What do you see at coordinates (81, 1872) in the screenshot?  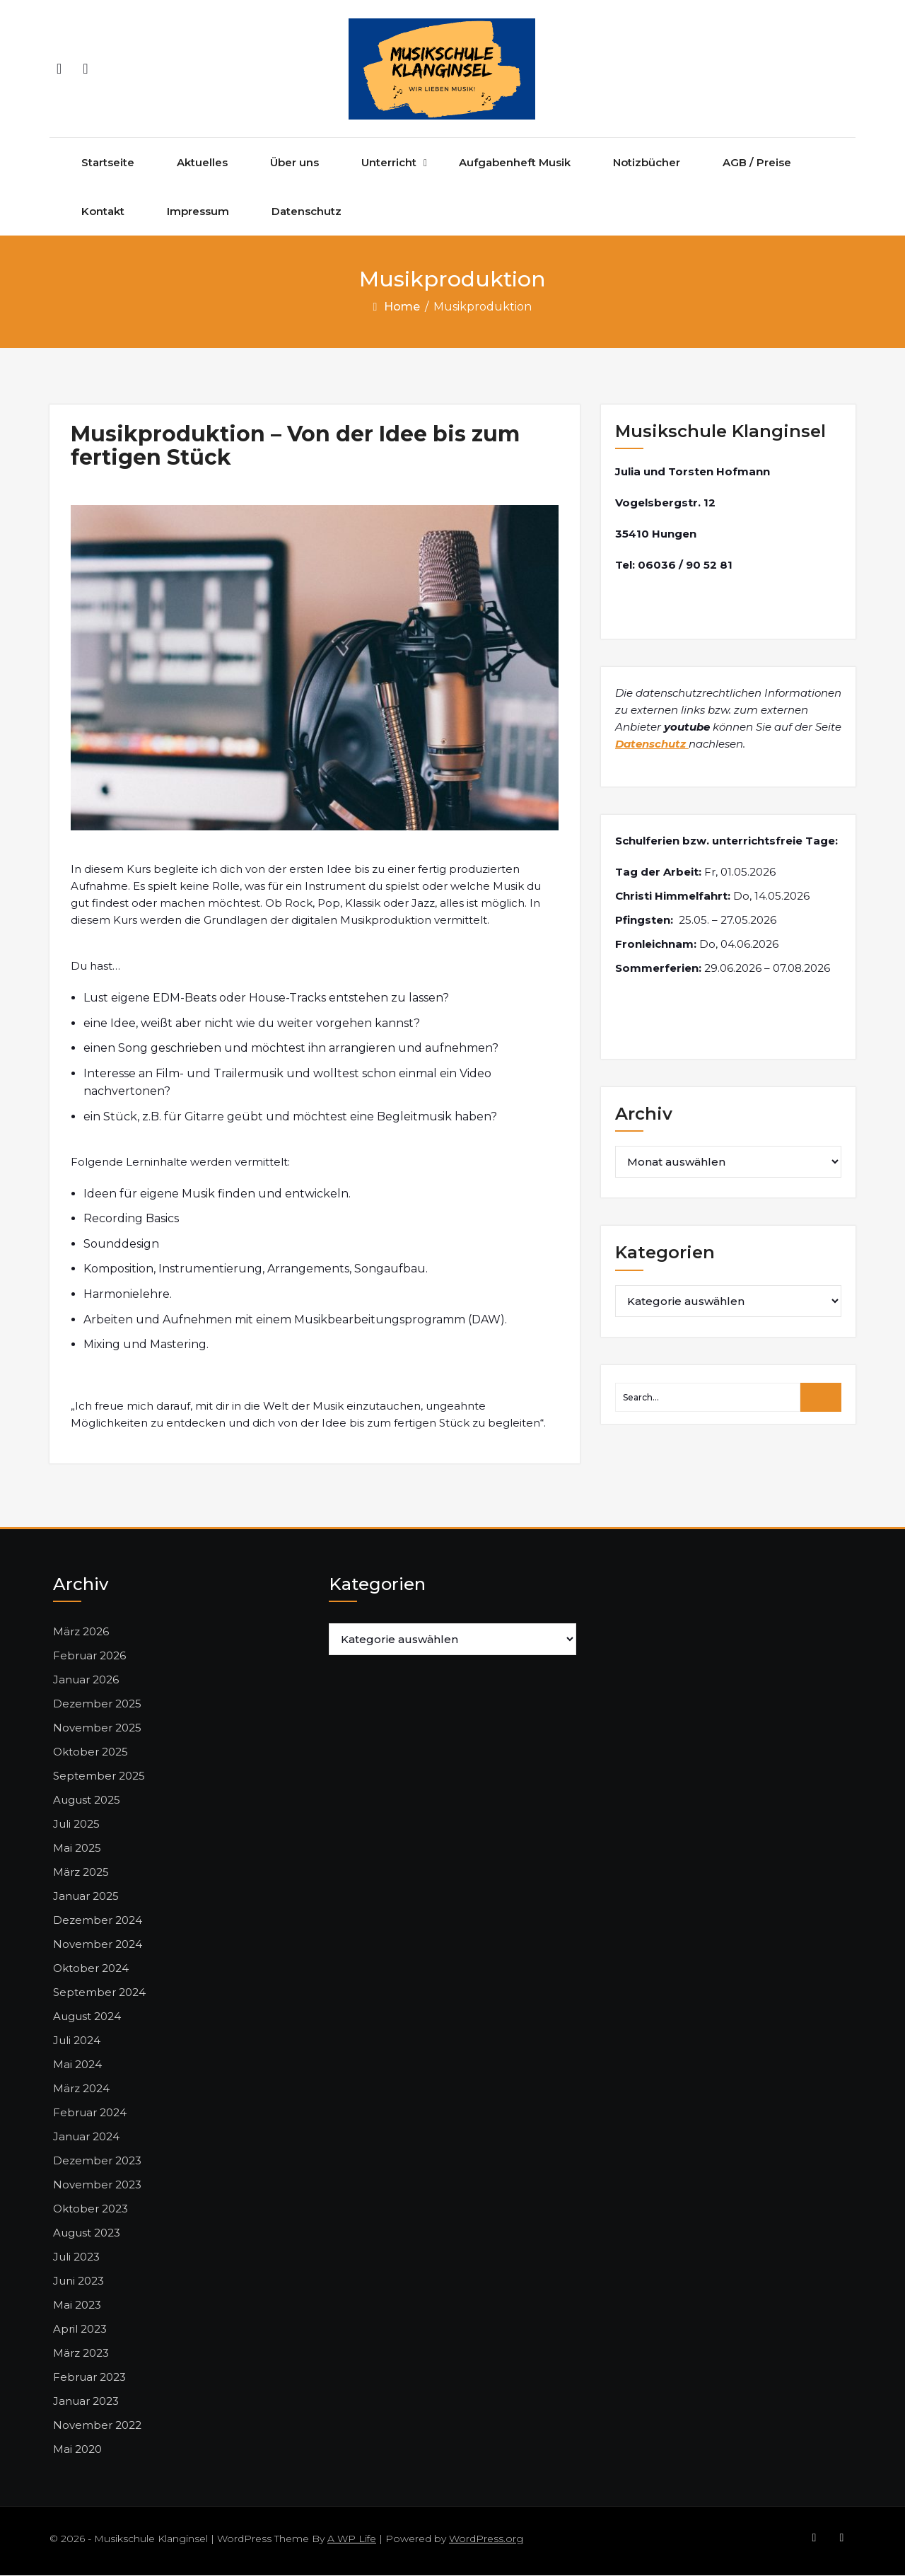 I see `März 2025` at bounding box center [81, 1872].